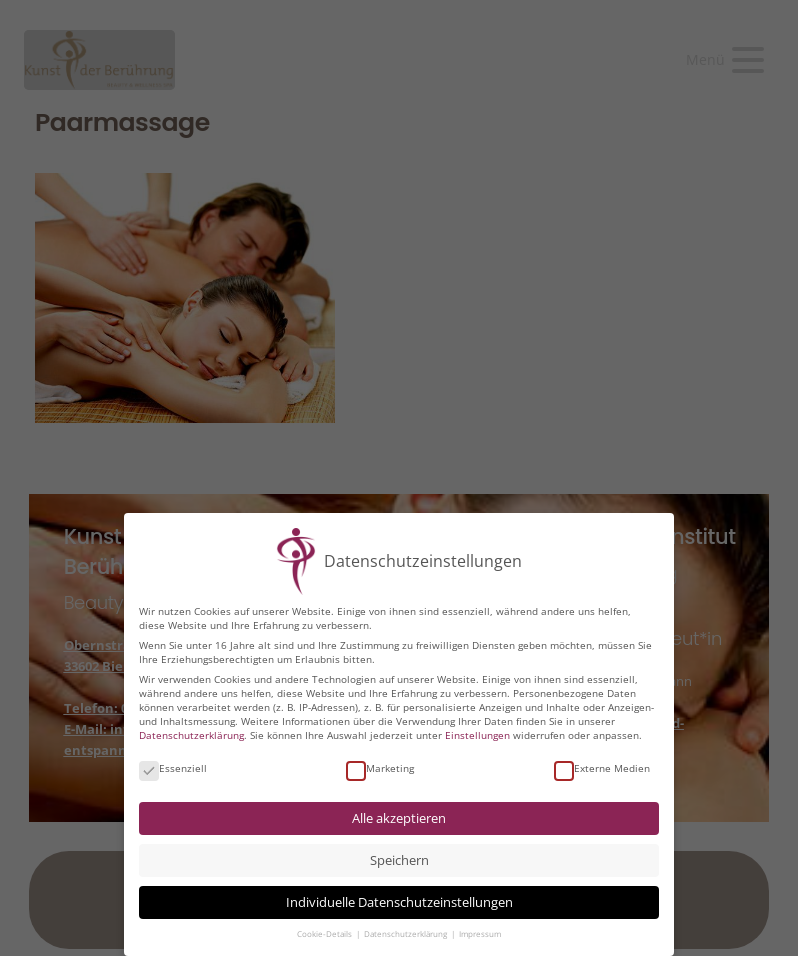 This screenshot has width=798, height=956. What do you see at coordinates (399, 901) in the screenshot?
I see `Individuelle Datenschutzeinstellungen [button]` at bounding box center [399, 901].